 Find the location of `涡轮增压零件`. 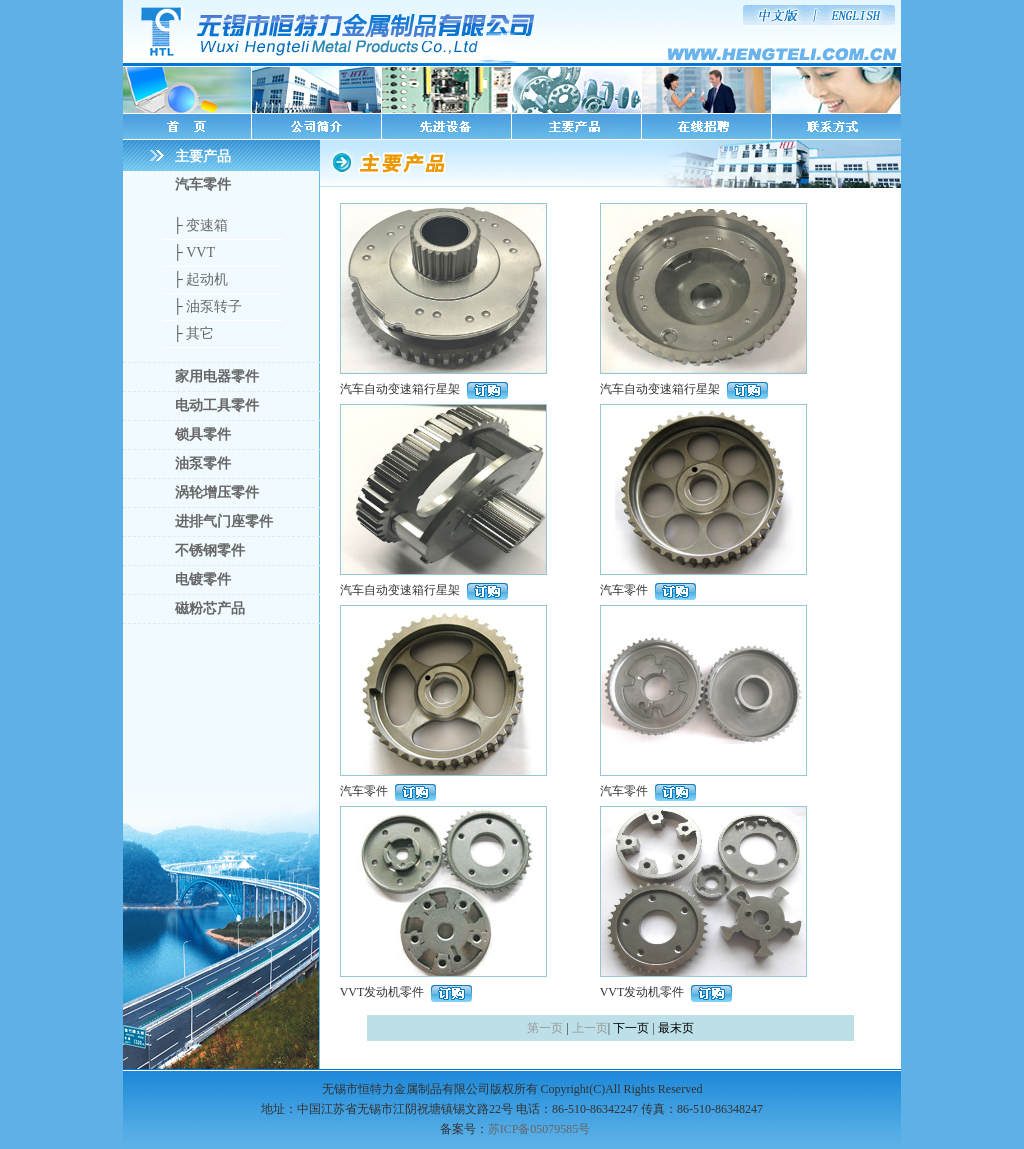

涡轮增压零件 is located at coordinates (217, 492).